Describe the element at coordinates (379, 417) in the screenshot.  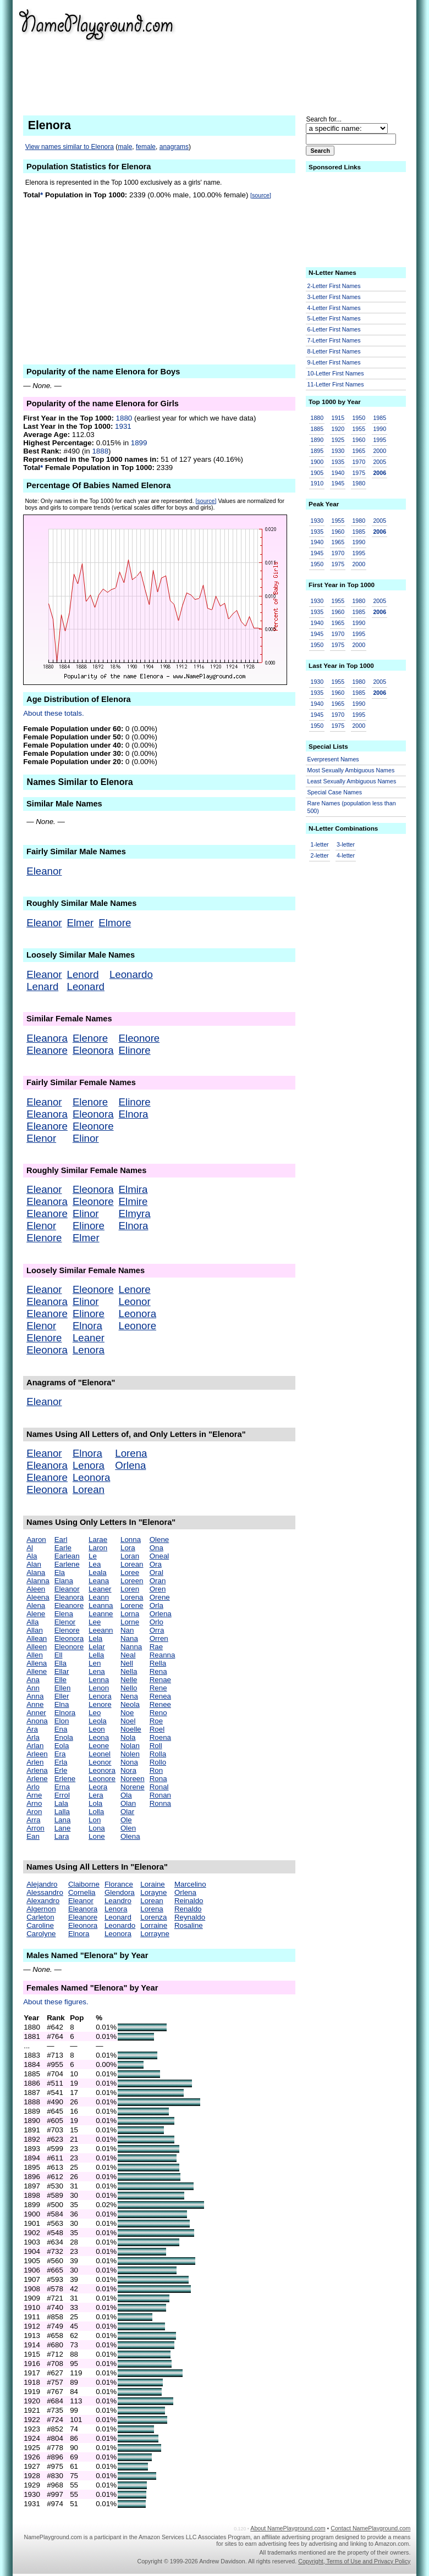
I see `1985` at that location.